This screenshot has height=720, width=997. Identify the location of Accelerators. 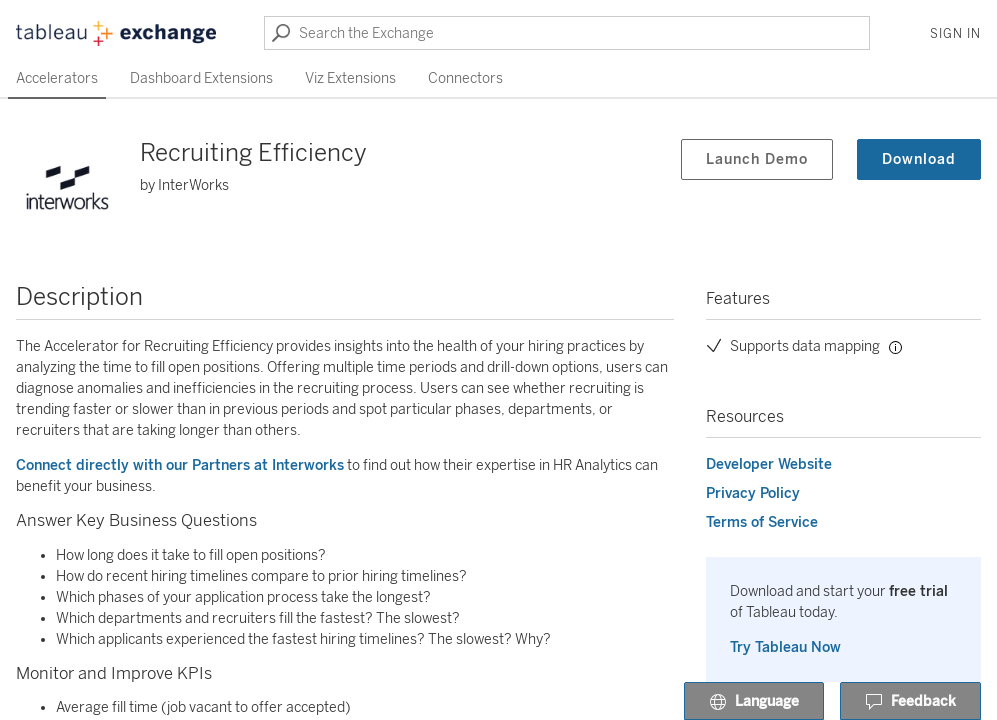
(57, 78).